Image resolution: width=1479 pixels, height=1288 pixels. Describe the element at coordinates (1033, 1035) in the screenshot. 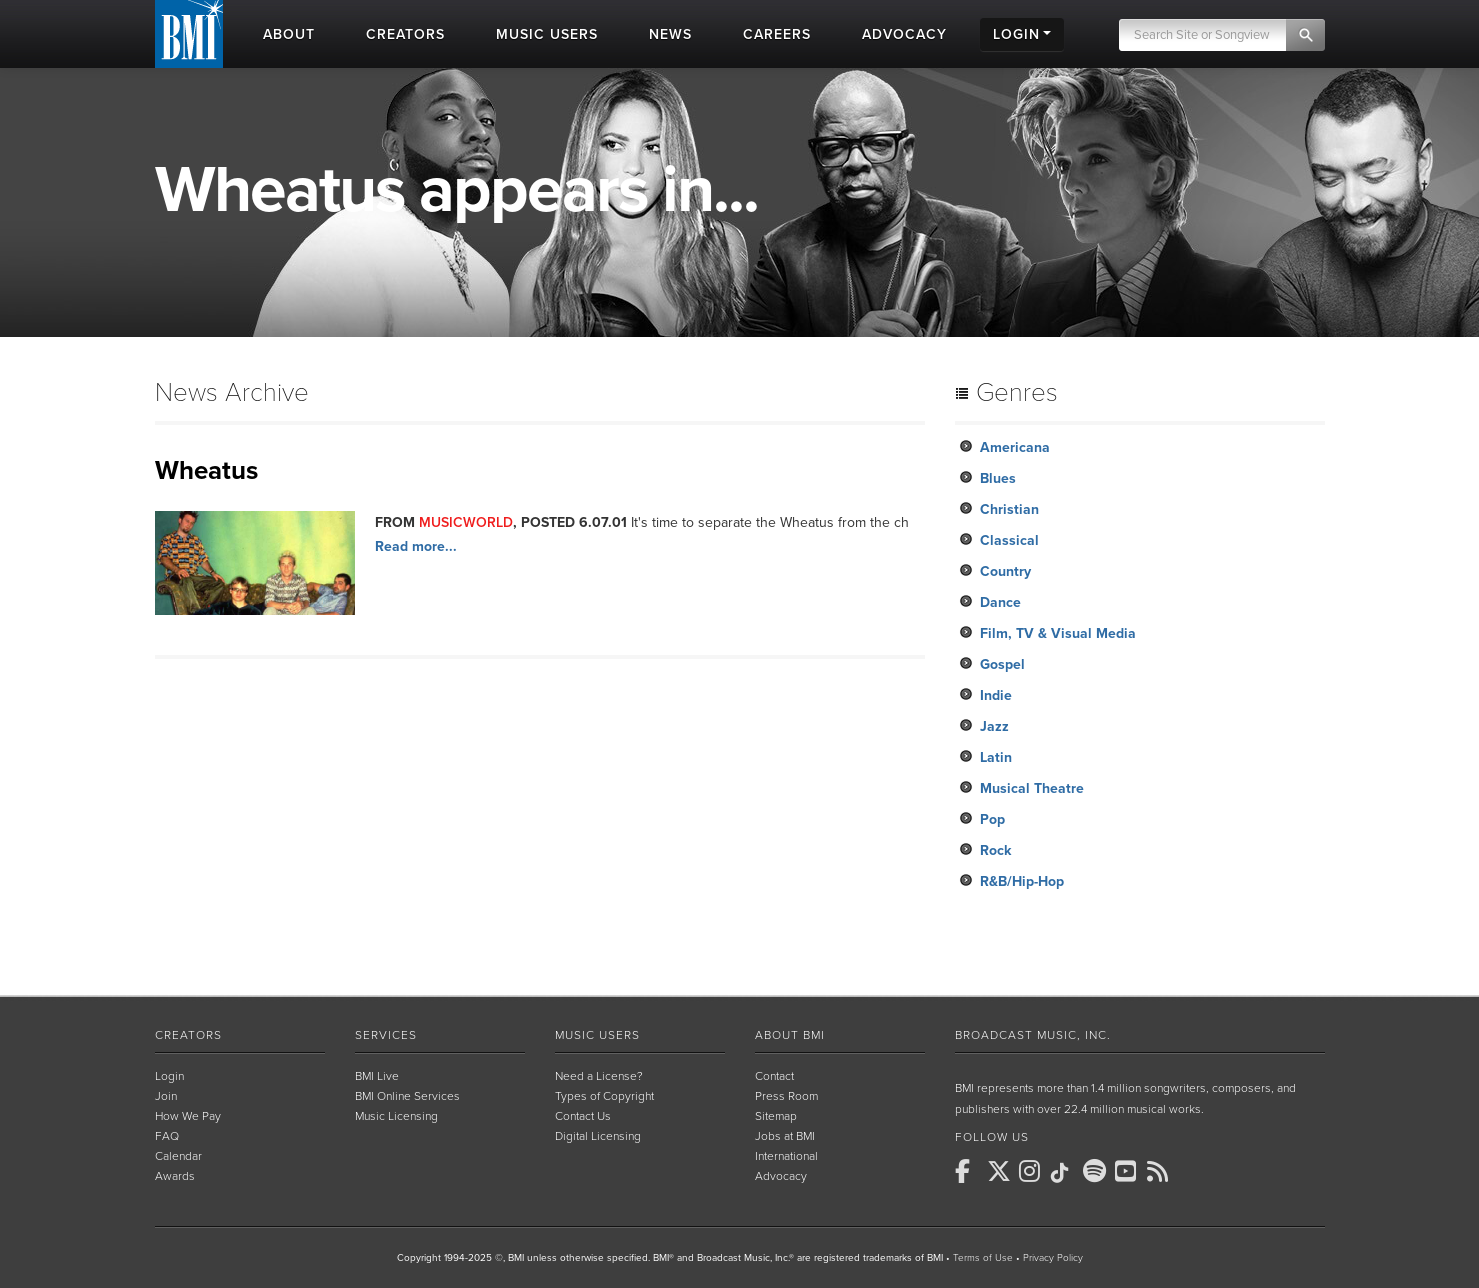

I see `Broadcast Music, Inc.` at that location.